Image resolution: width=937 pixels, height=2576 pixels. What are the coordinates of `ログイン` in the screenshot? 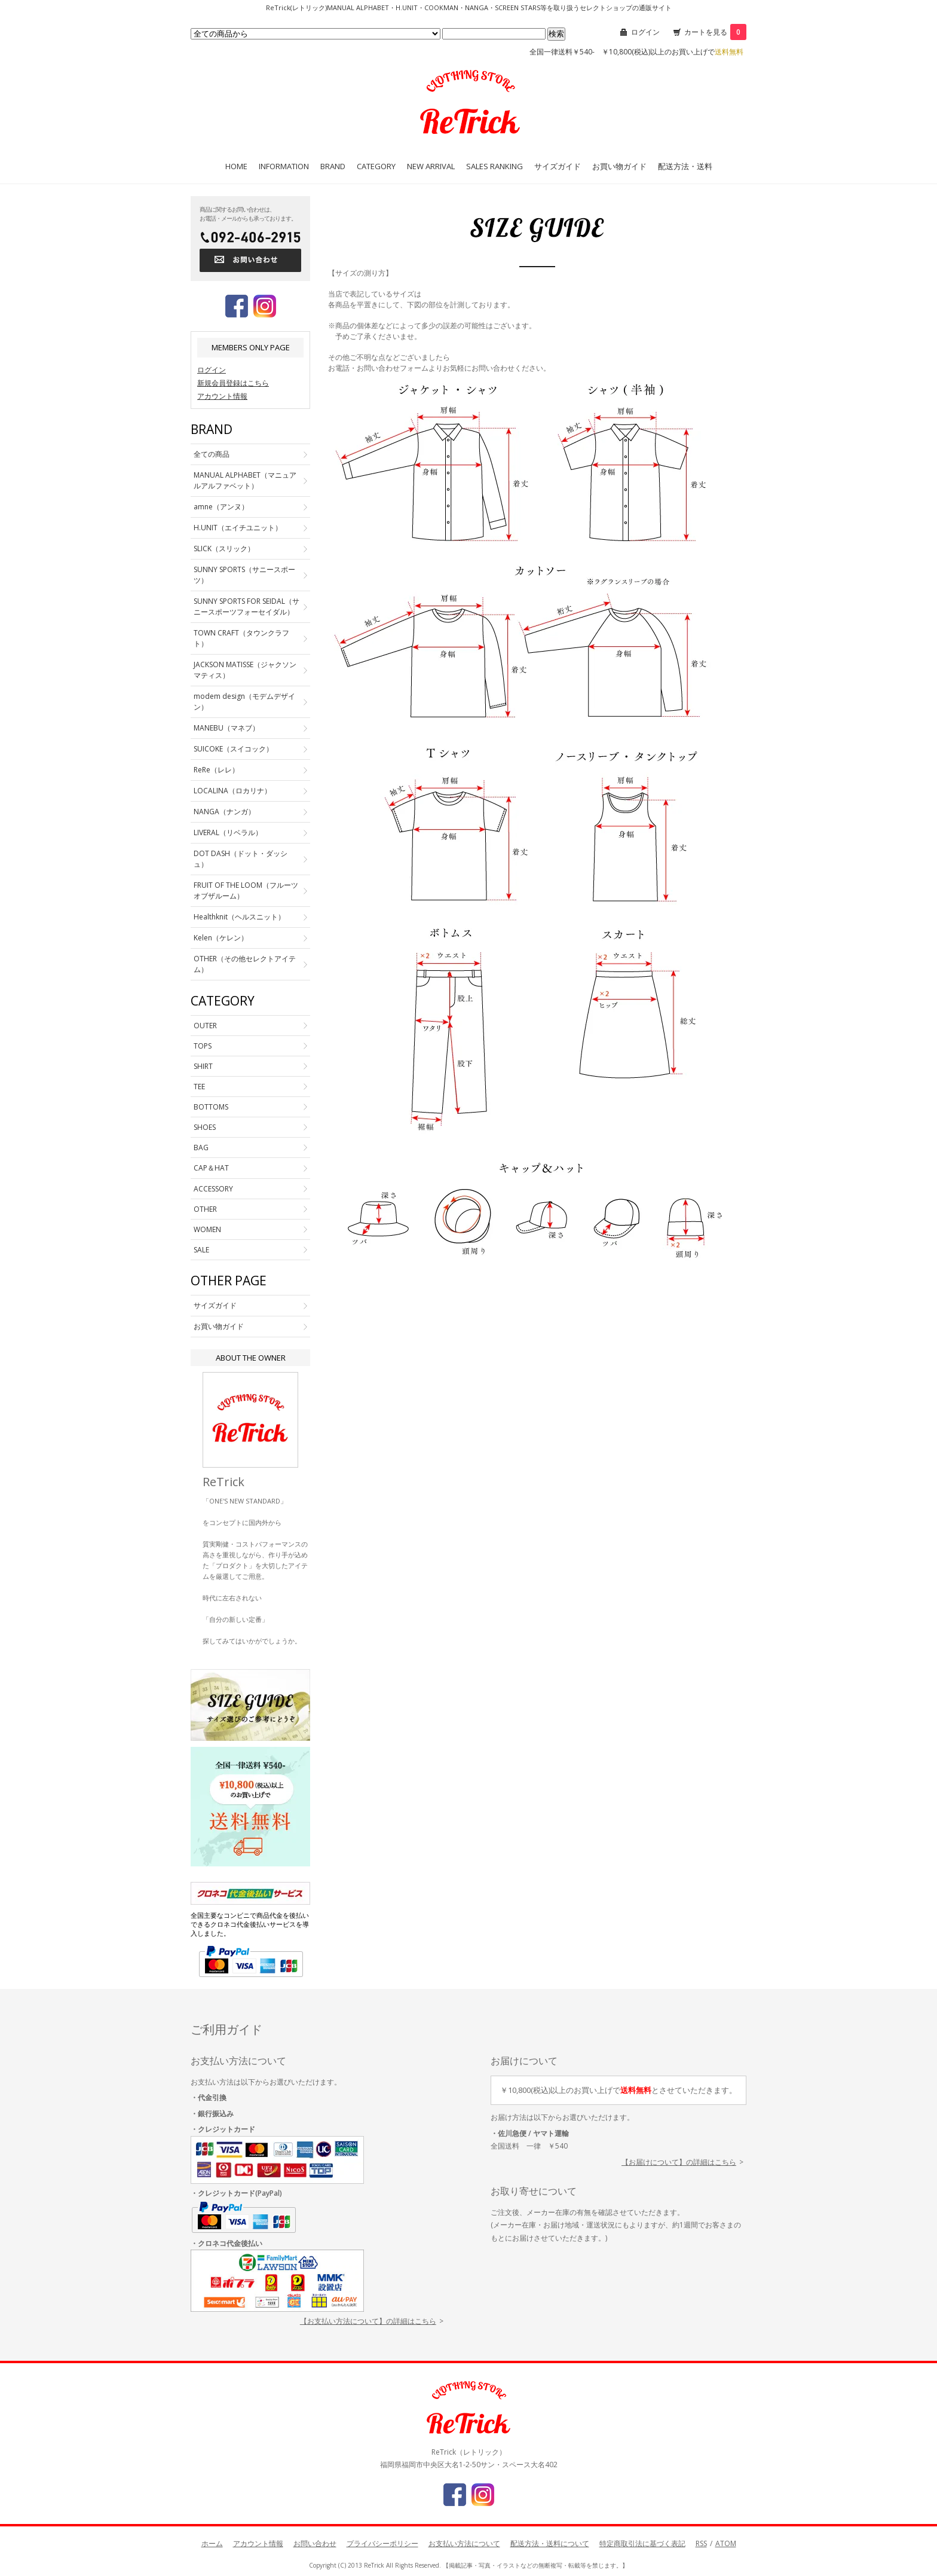 It's located at (645, 32).